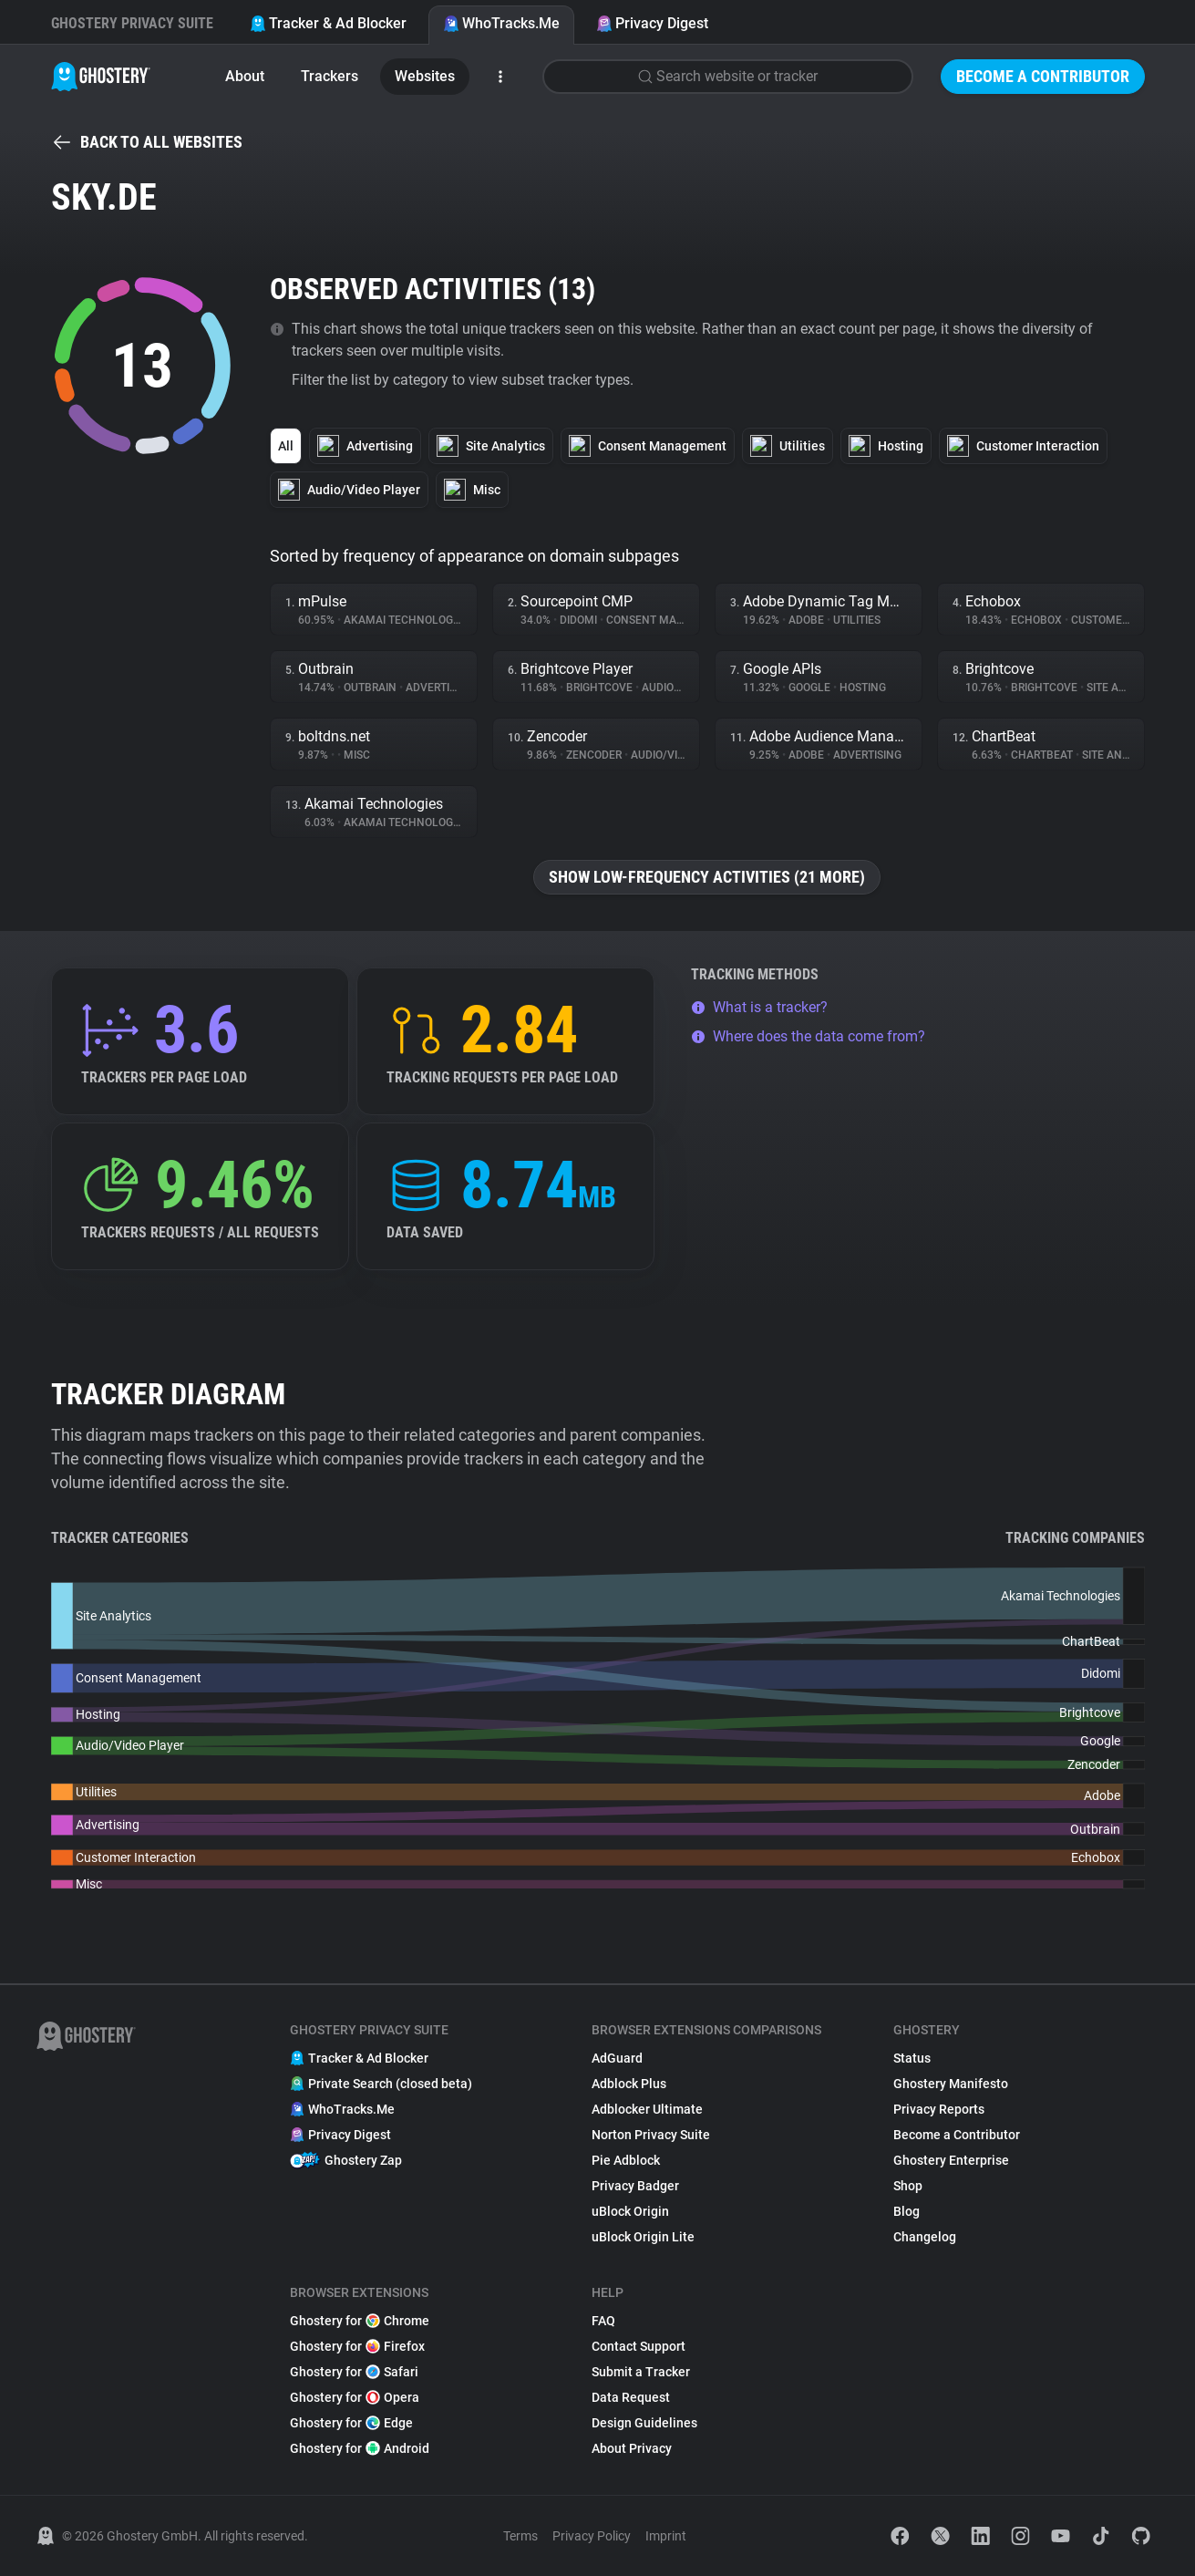 The height and width of the screenshot is (2576, 1195). I want to click on Adblock Plus, so click(629, 2083).